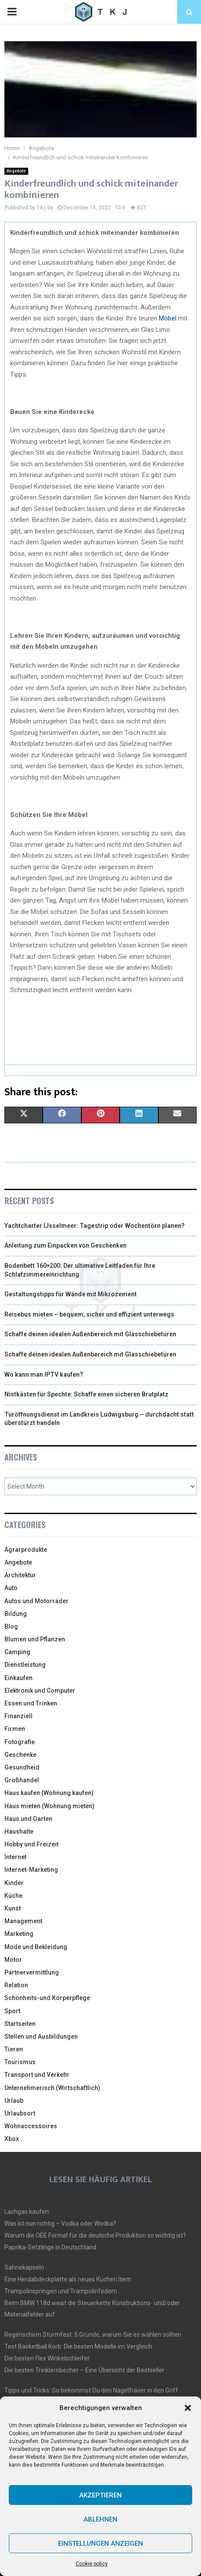  Describe the element at coordinates (52, 2087) in the screenshot. I see `Unternehmerisch (Wirtschaftlich)` at that location.